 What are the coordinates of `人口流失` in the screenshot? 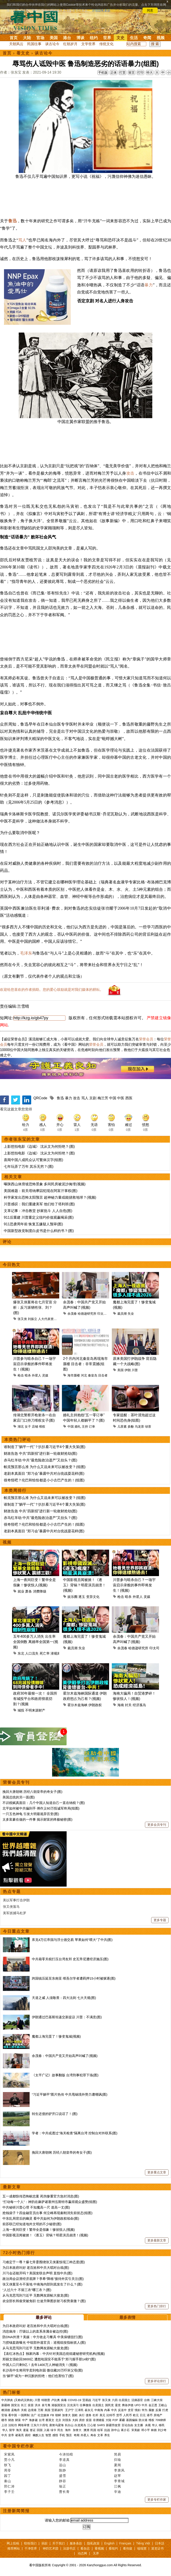 It's located at (32, 1653).